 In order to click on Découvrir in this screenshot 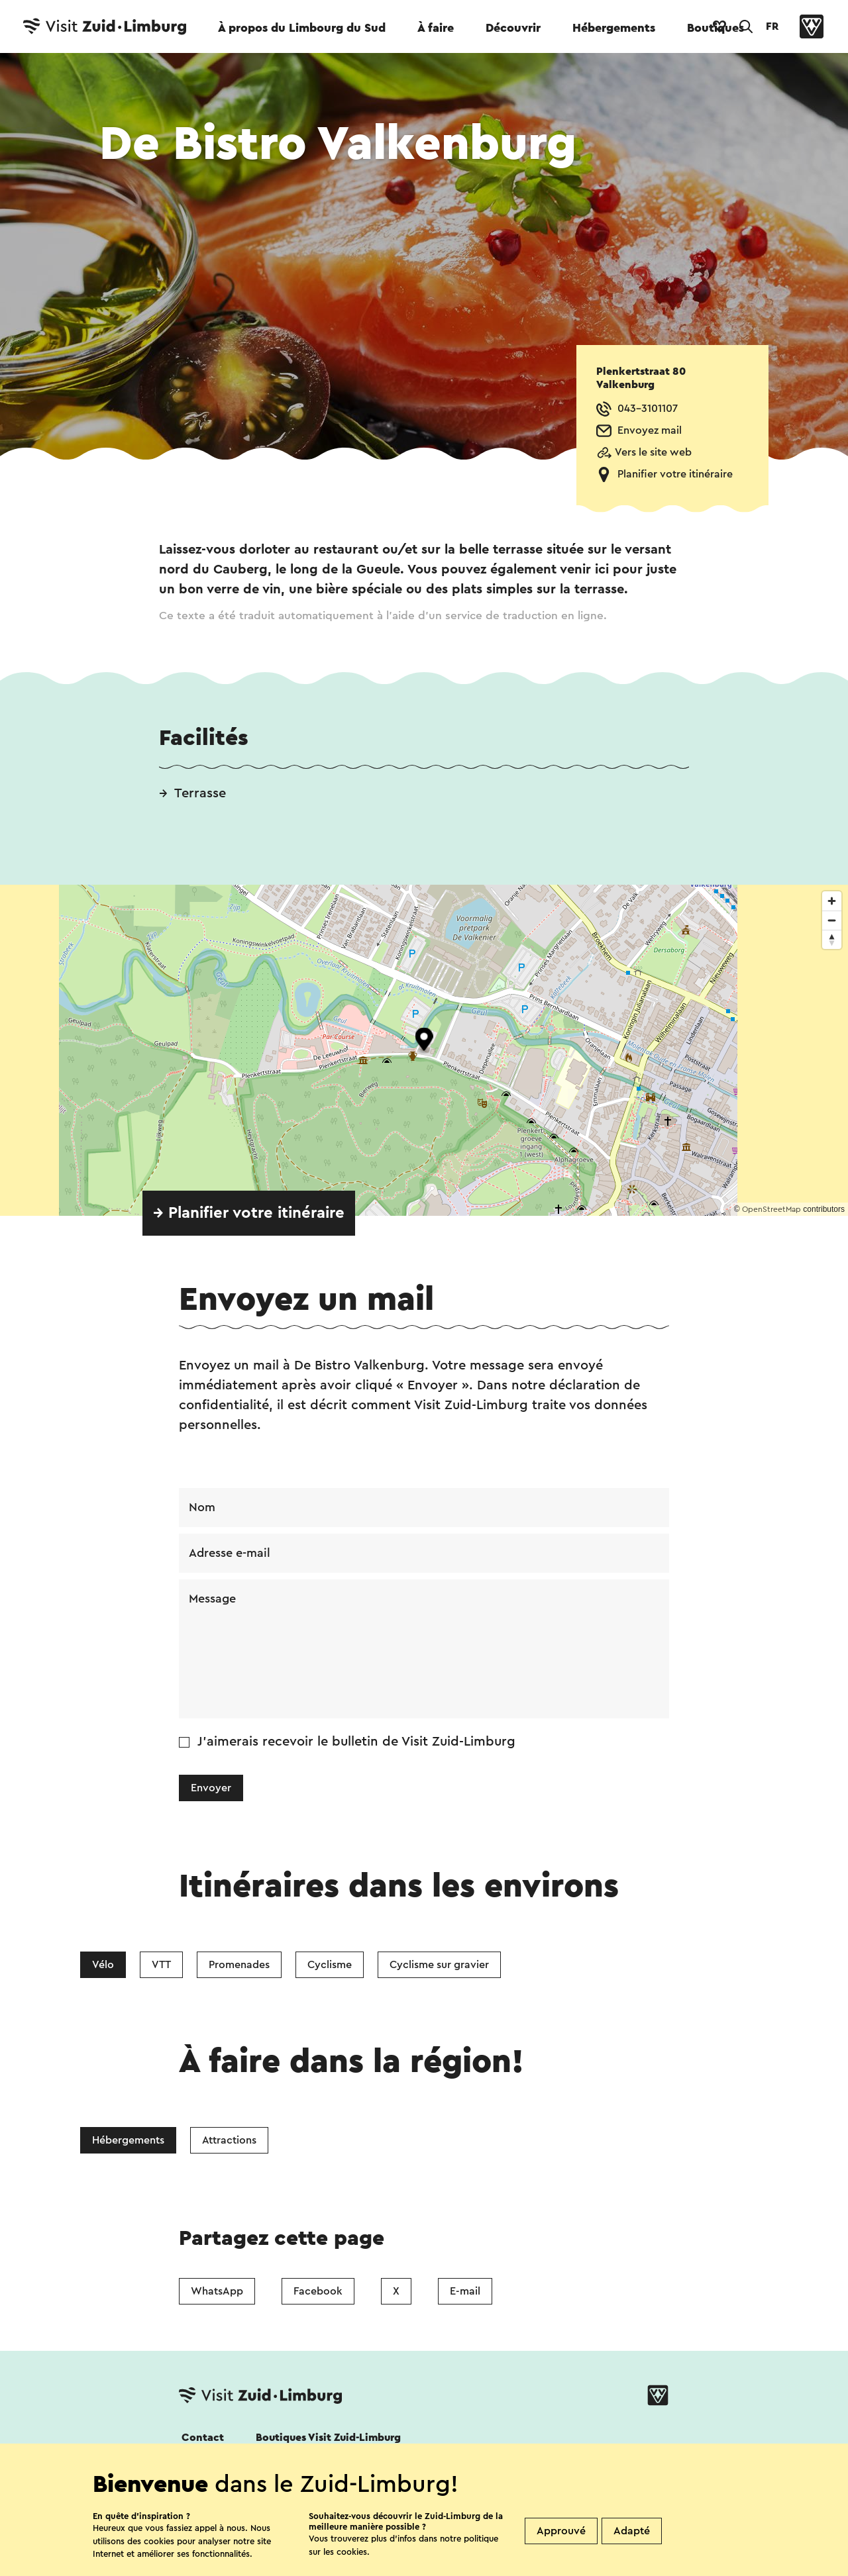, I will do `click(513, 28)`.